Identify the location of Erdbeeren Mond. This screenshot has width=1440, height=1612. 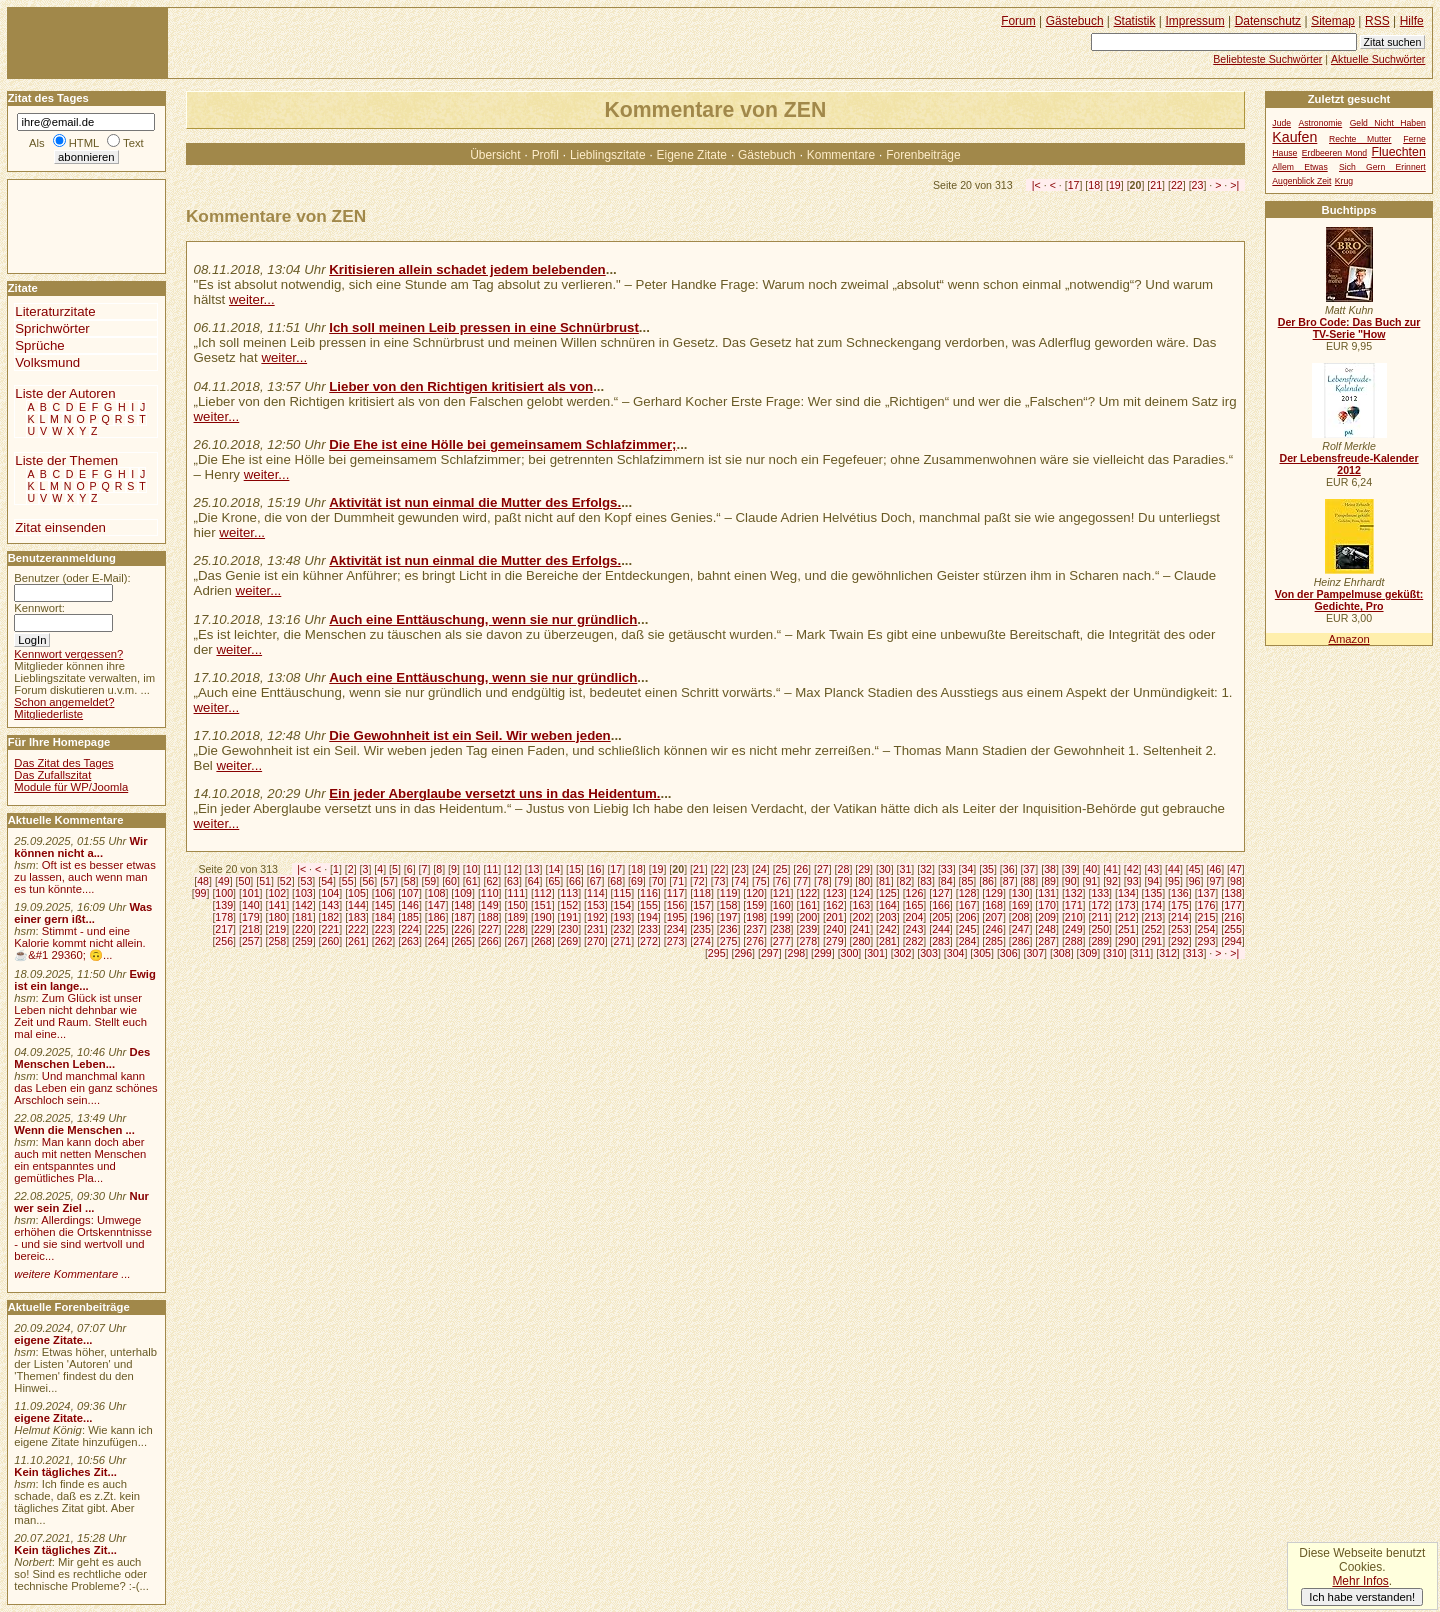
(1334, 153).